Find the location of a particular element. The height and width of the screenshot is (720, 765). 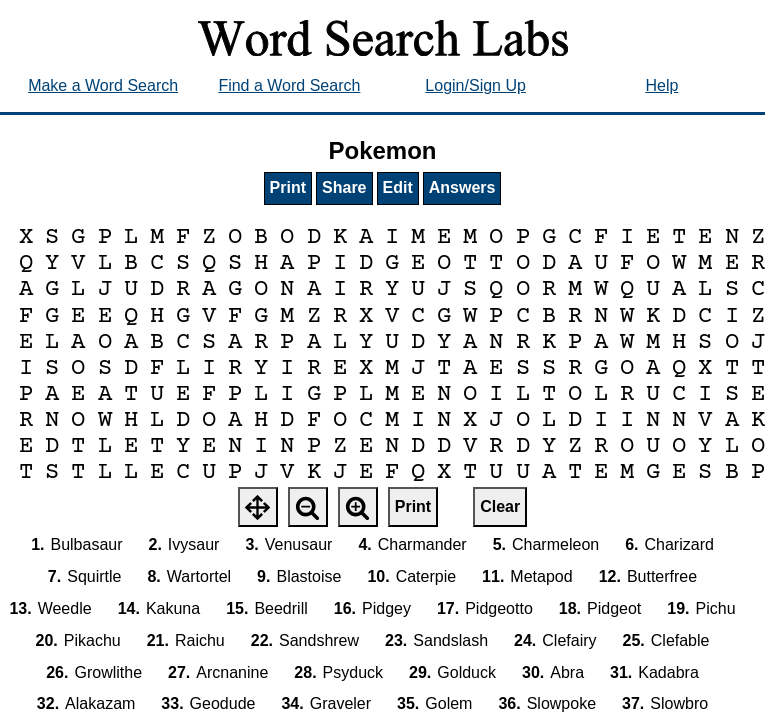

Help is located at coordinates (661, 85).